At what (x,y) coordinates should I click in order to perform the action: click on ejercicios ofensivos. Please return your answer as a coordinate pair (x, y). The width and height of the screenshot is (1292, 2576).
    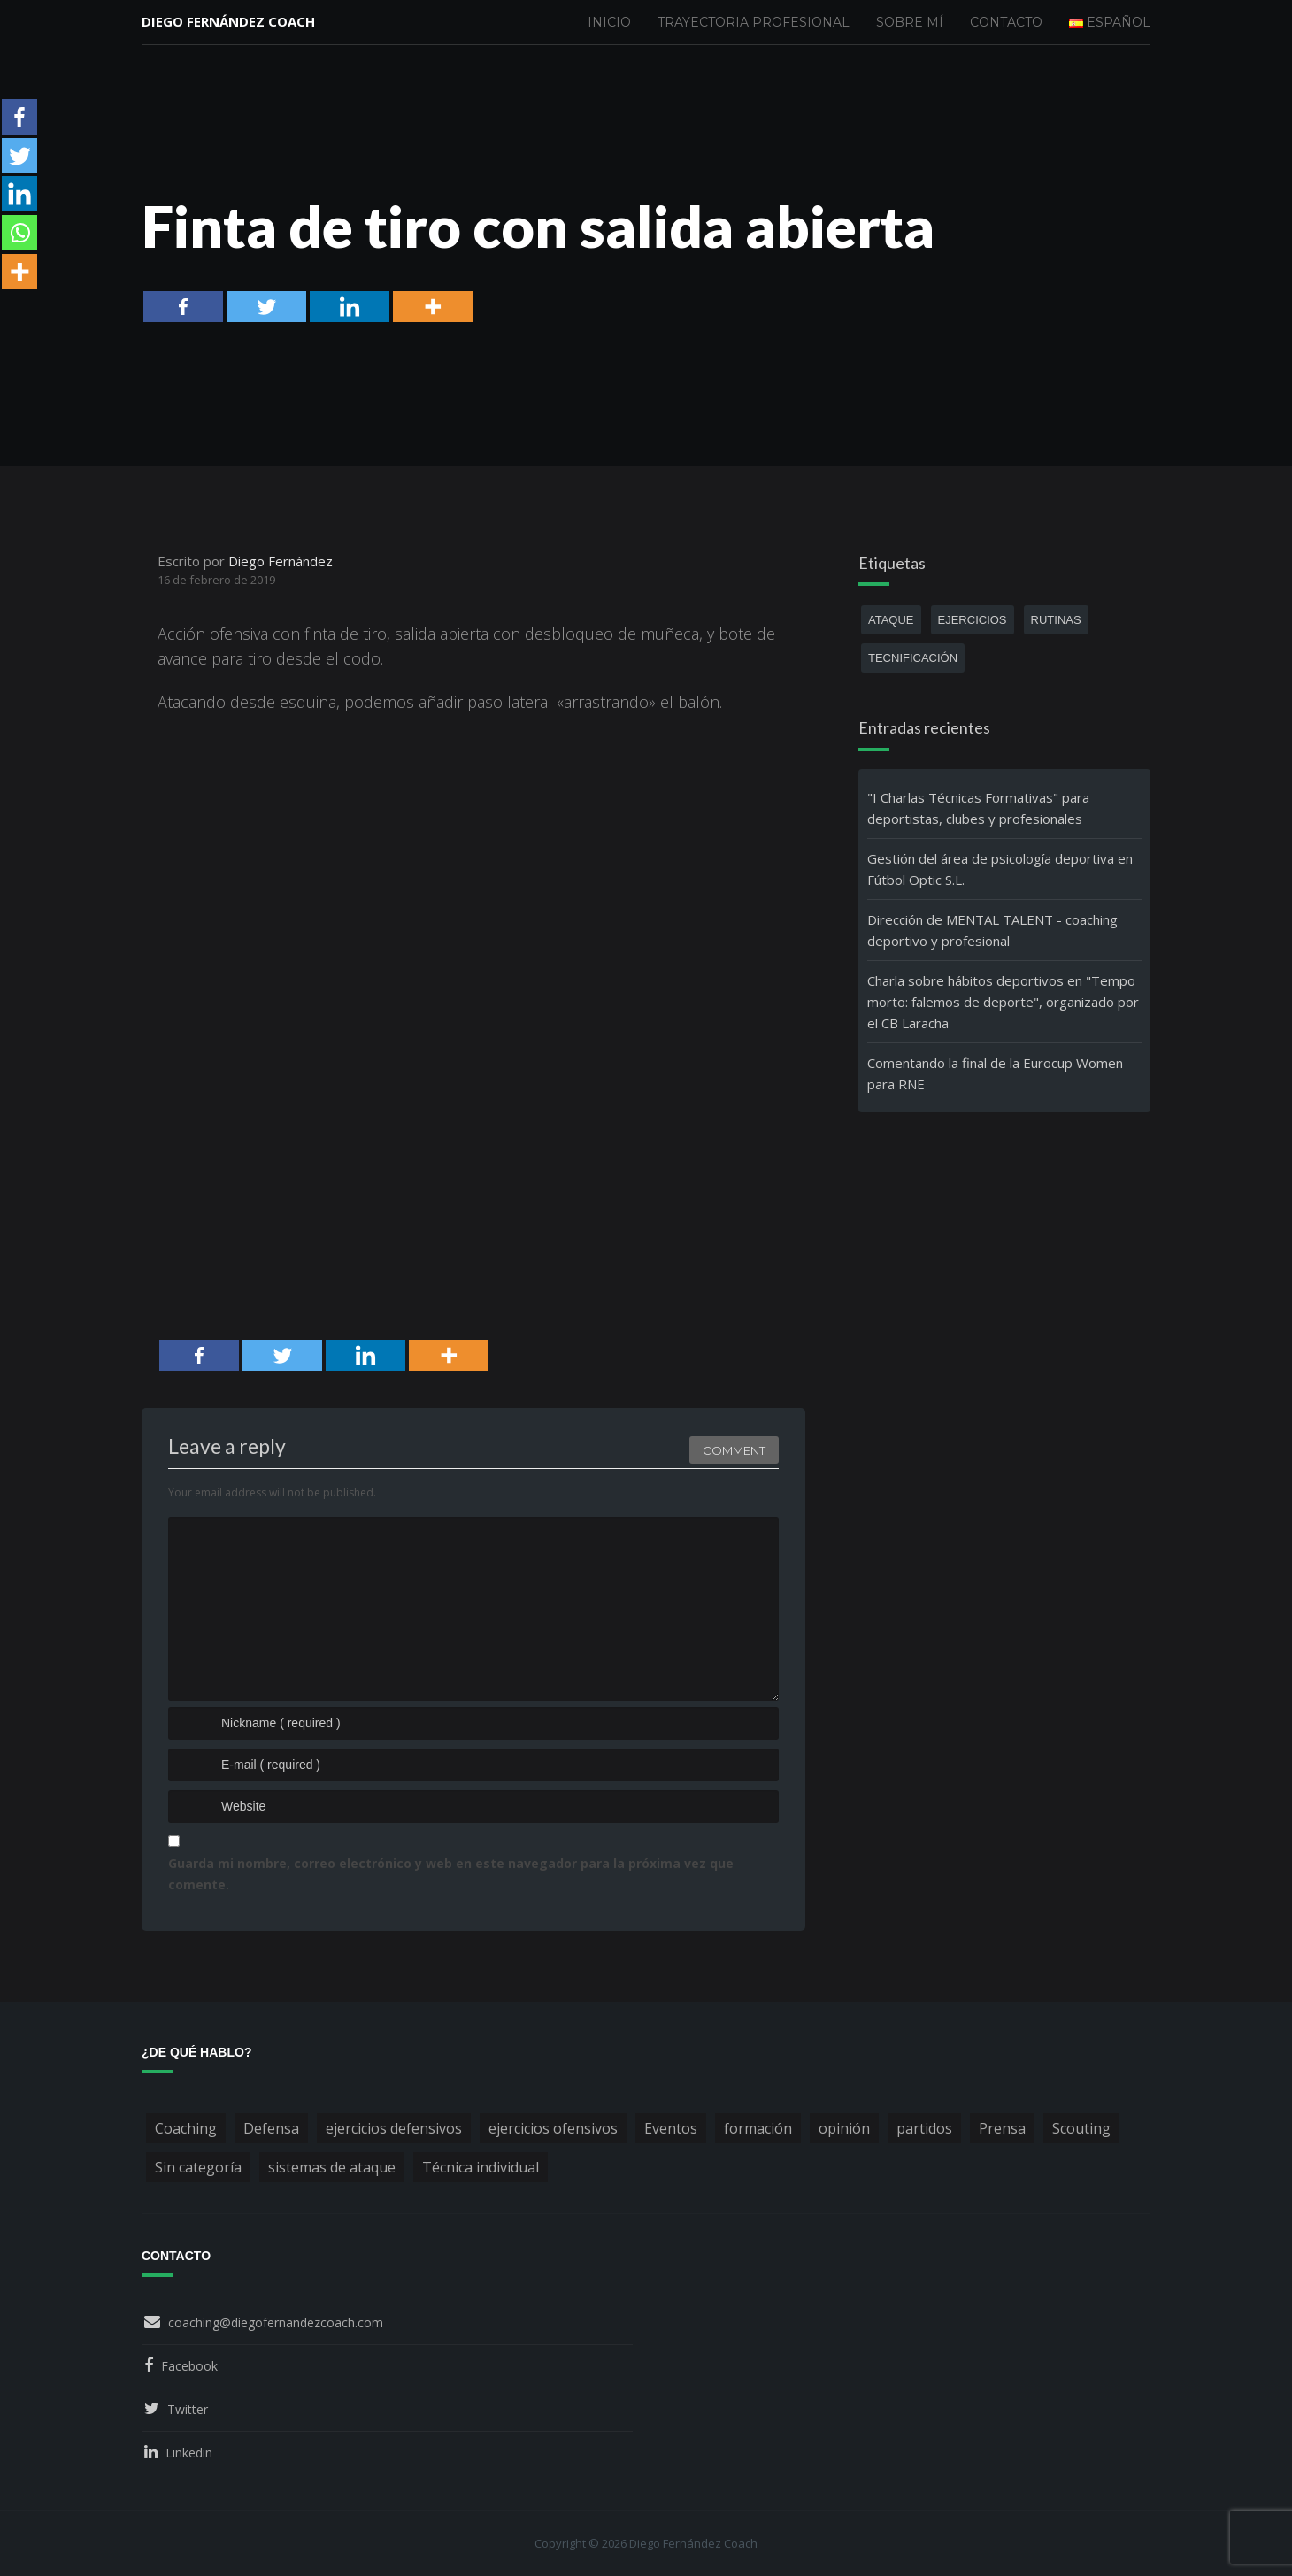
    Looking at the image, I should click on (553, 2128).